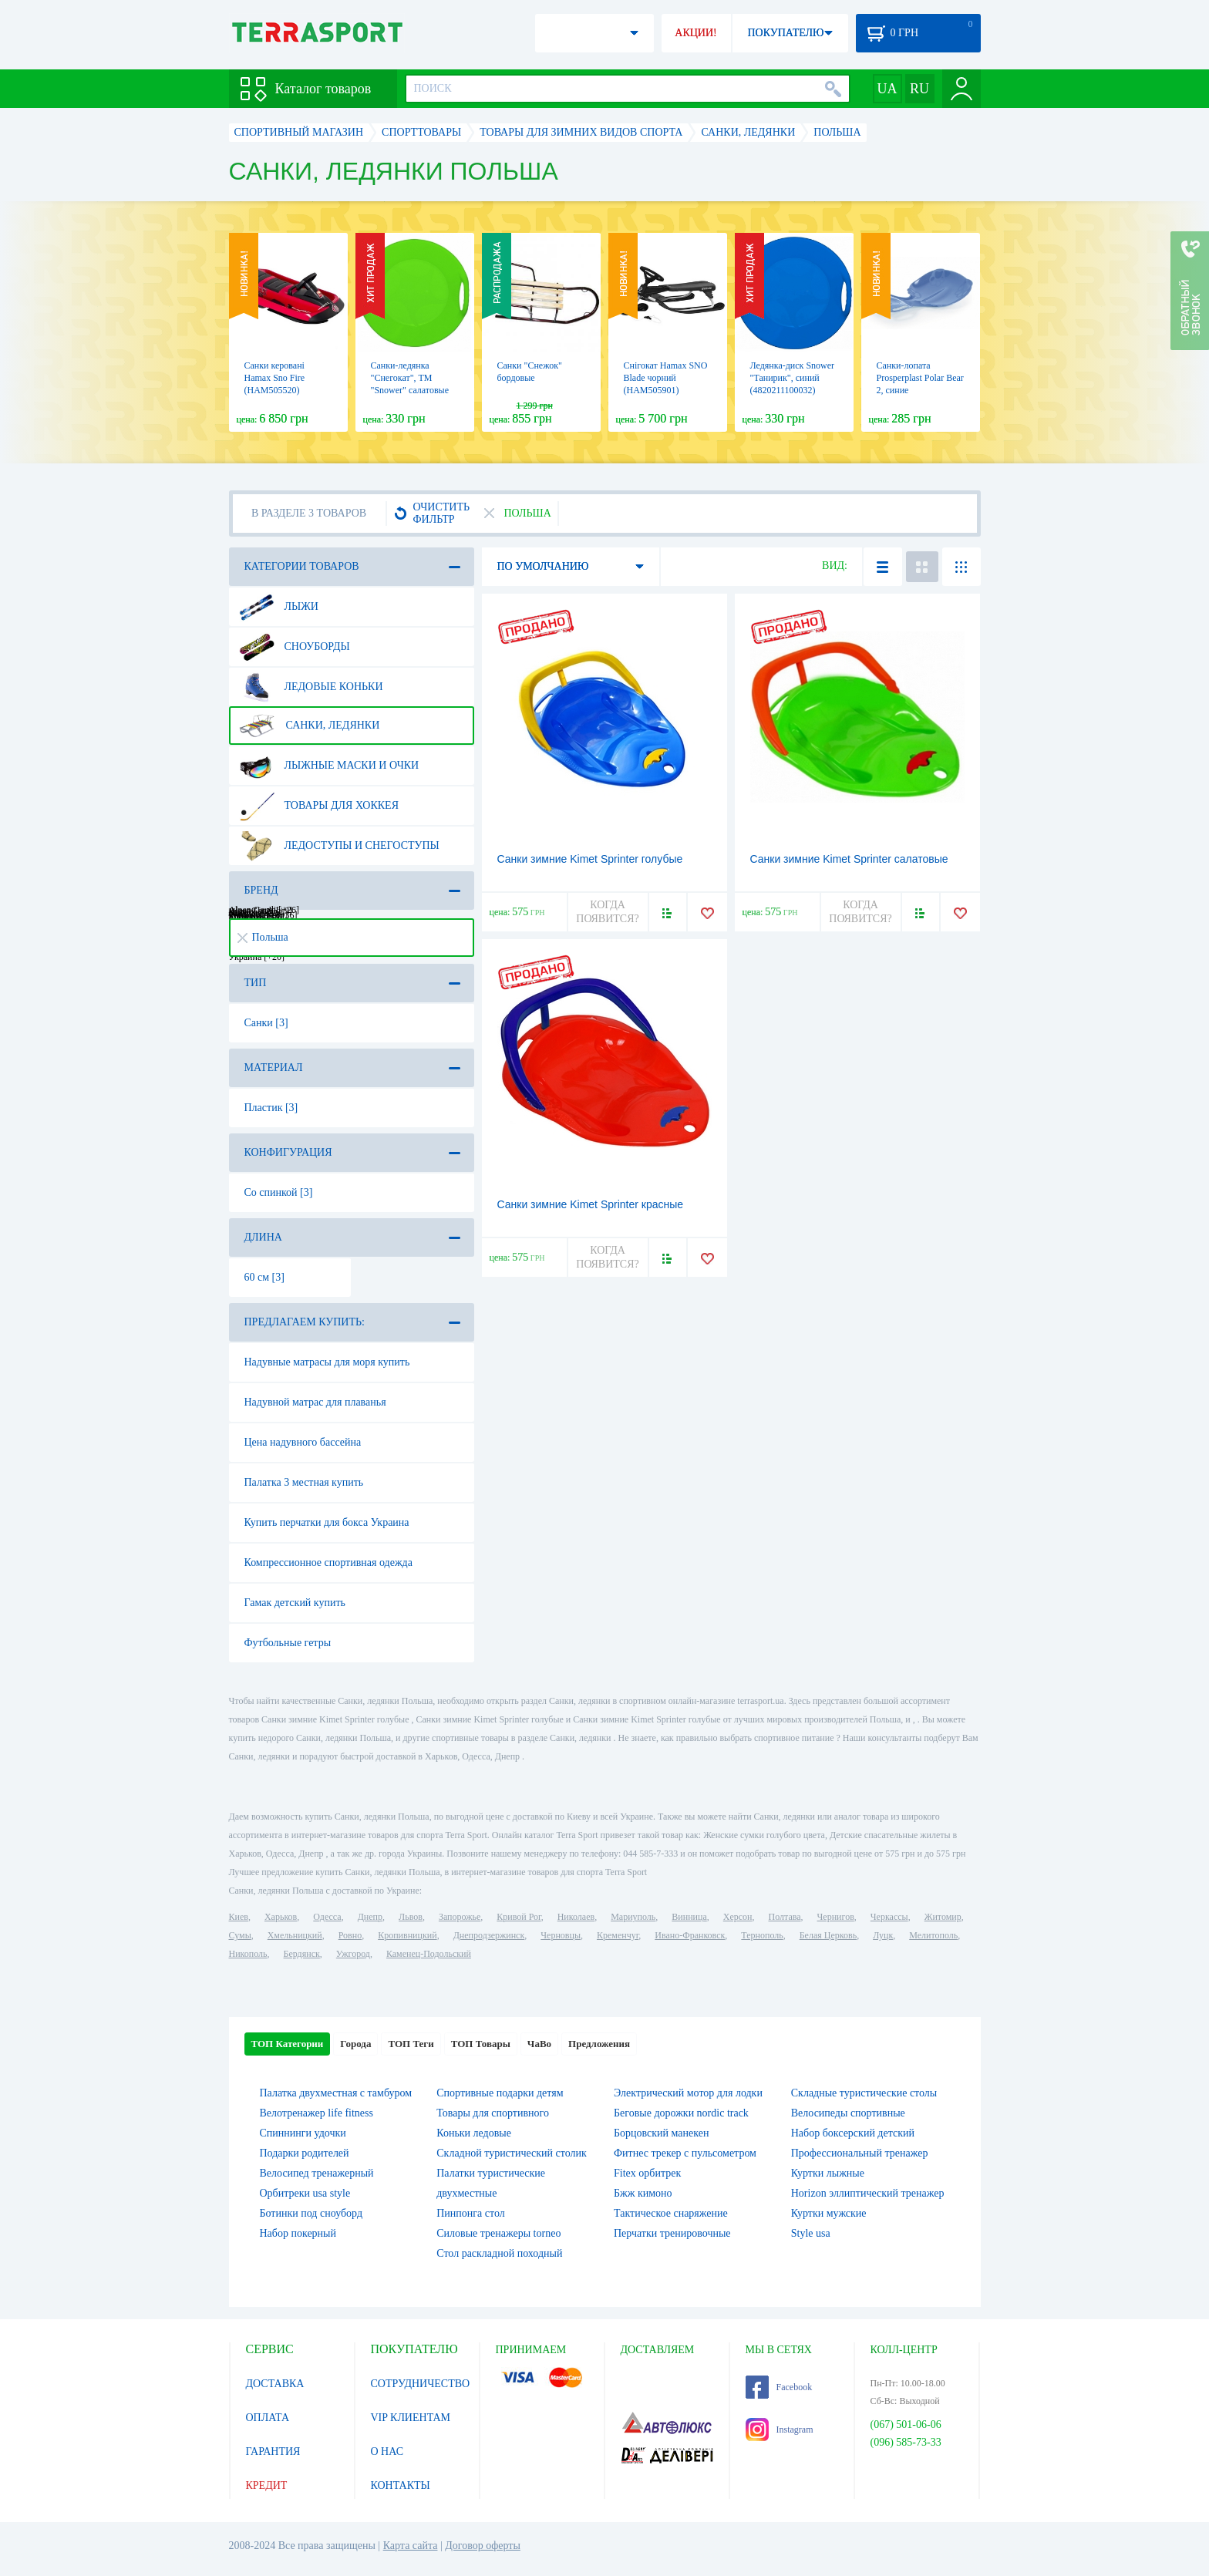 Image resolution: width=1209 pixels, height=2576 pixels. Describe the element at coordinates (849, 859) in the screenshot. I see `Санки зимние Kimet Sprinter салатовые` at that location.